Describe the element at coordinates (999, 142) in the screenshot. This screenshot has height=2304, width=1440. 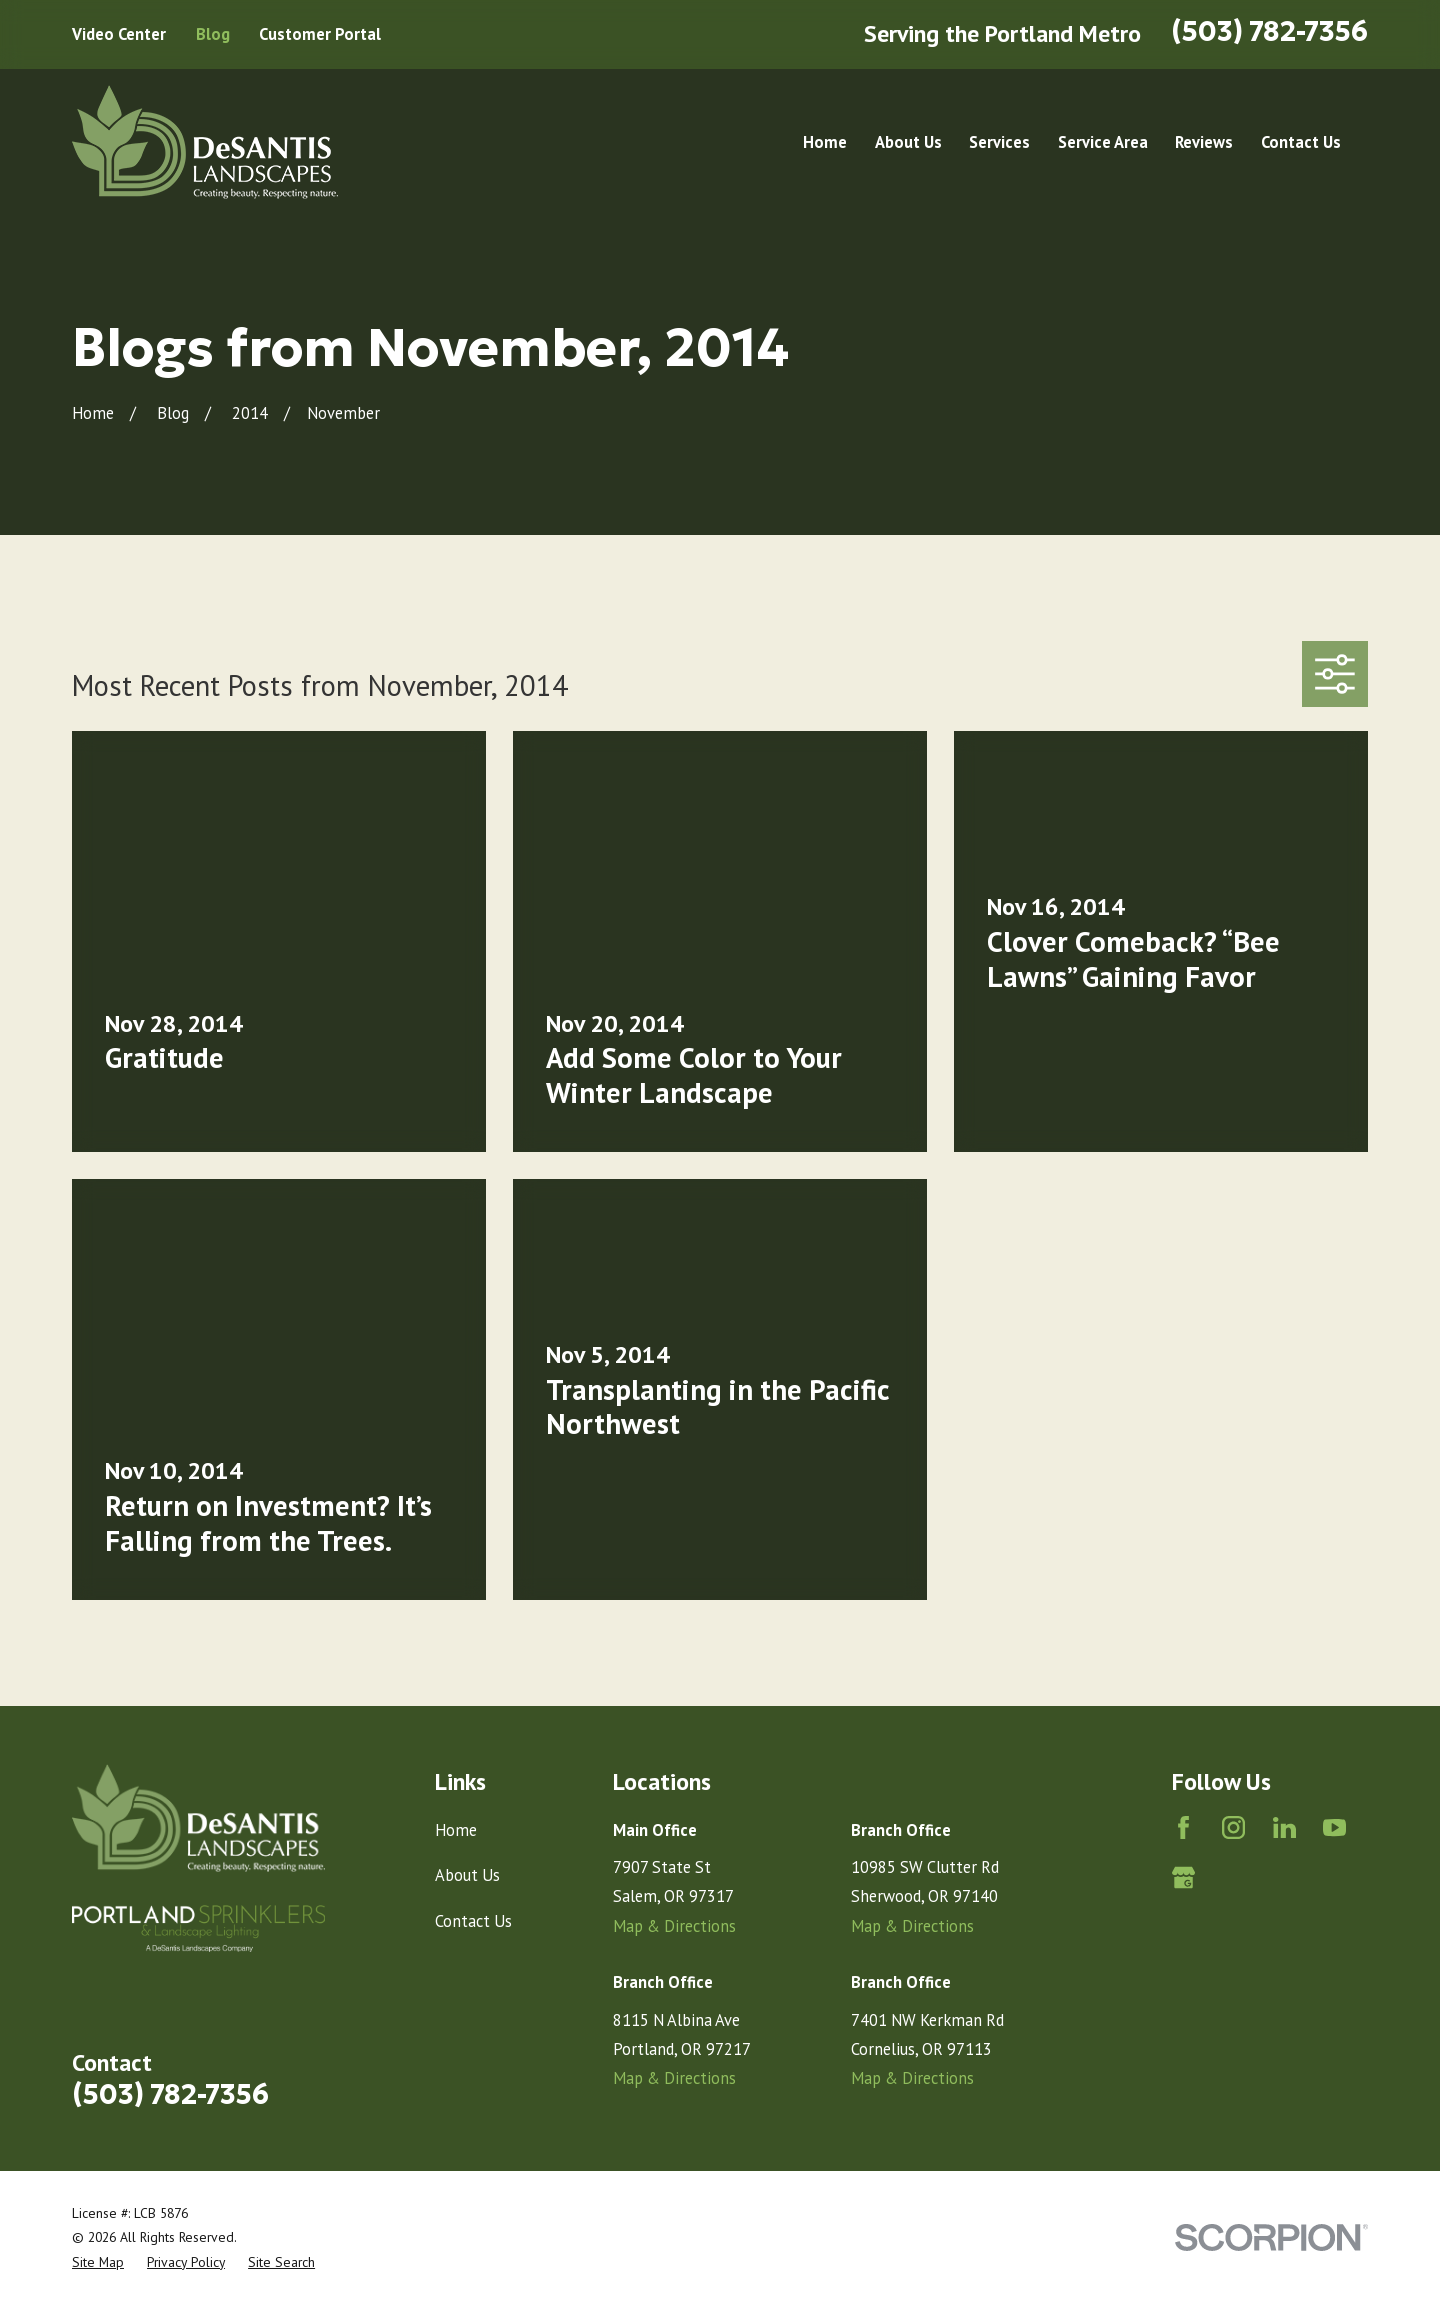
I see `Services [menuitem]` at that location.